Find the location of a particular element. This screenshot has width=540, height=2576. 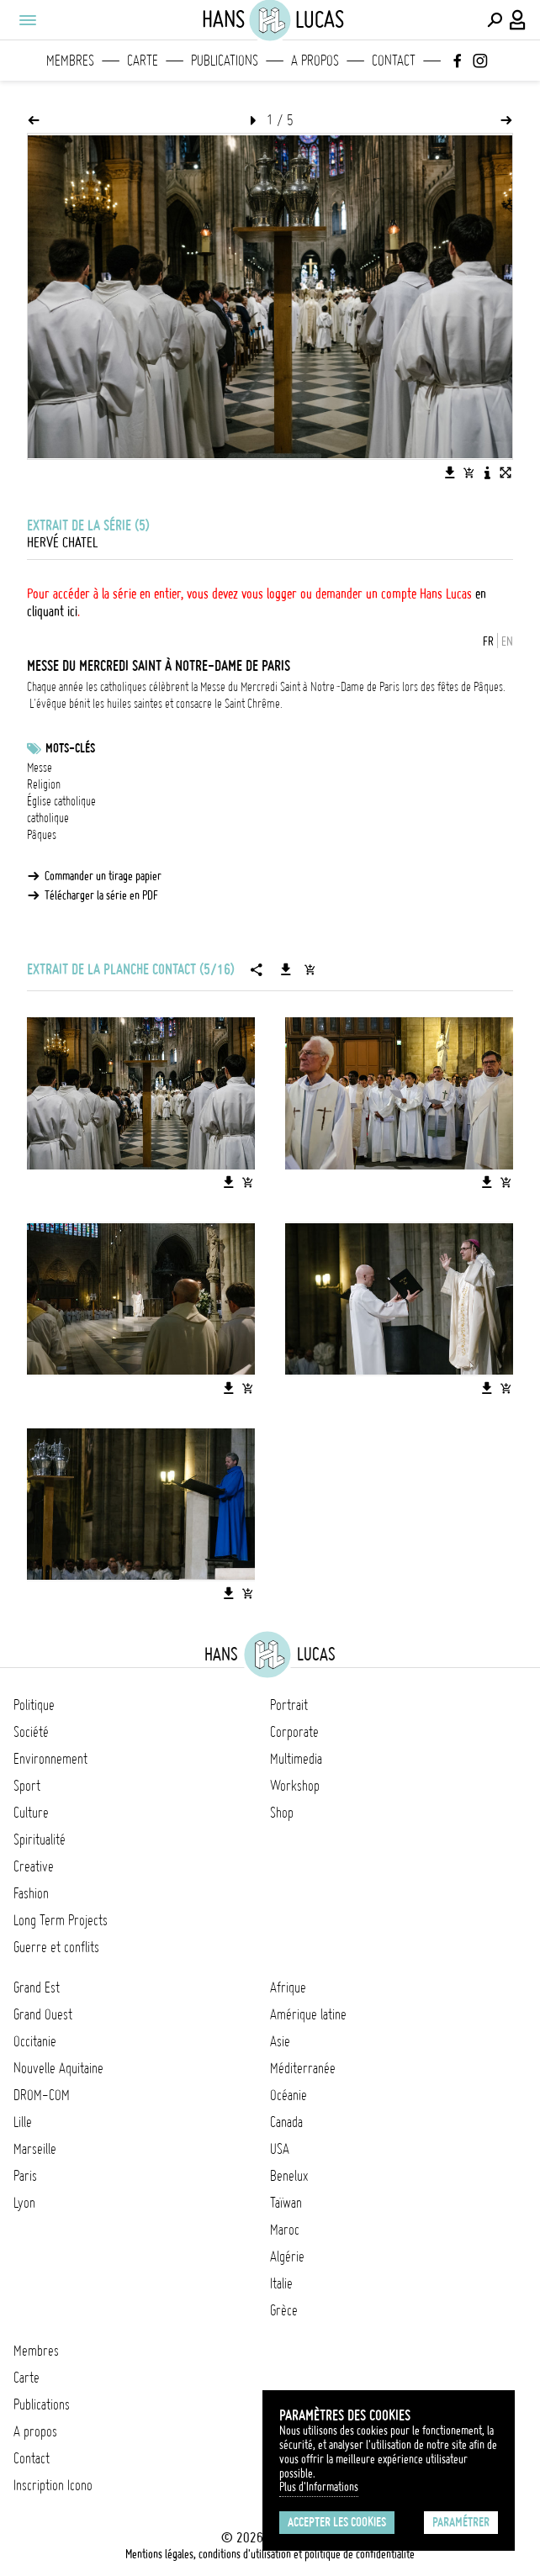

Religion is located at coordinates (44, 784).